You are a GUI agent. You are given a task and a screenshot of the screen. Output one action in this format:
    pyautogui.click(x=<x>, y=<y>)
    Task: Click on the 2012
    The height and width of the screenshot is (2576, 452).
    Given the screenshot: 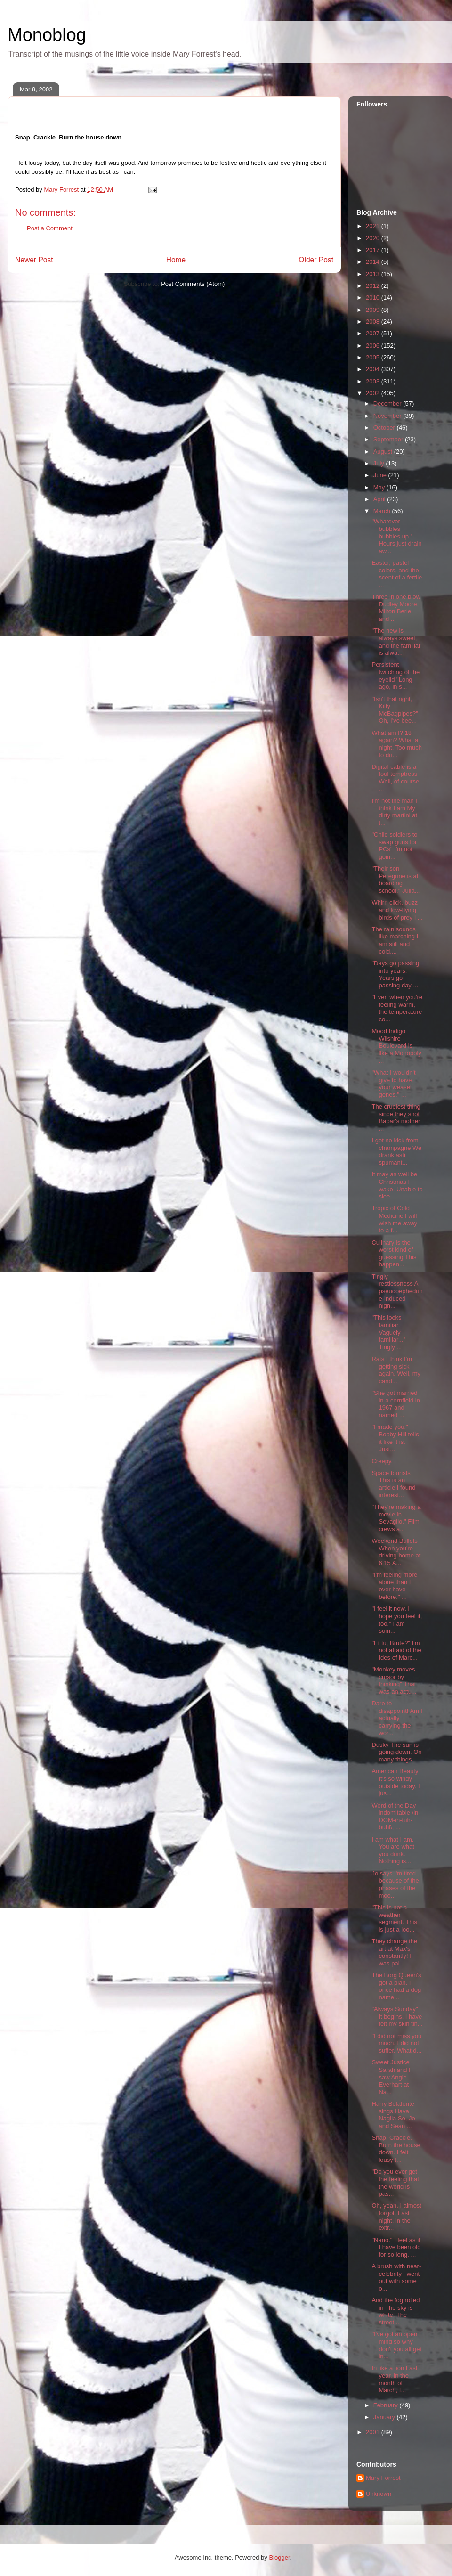 What is the action you would take?
    pyautogui.click(x=373, y=285)
    